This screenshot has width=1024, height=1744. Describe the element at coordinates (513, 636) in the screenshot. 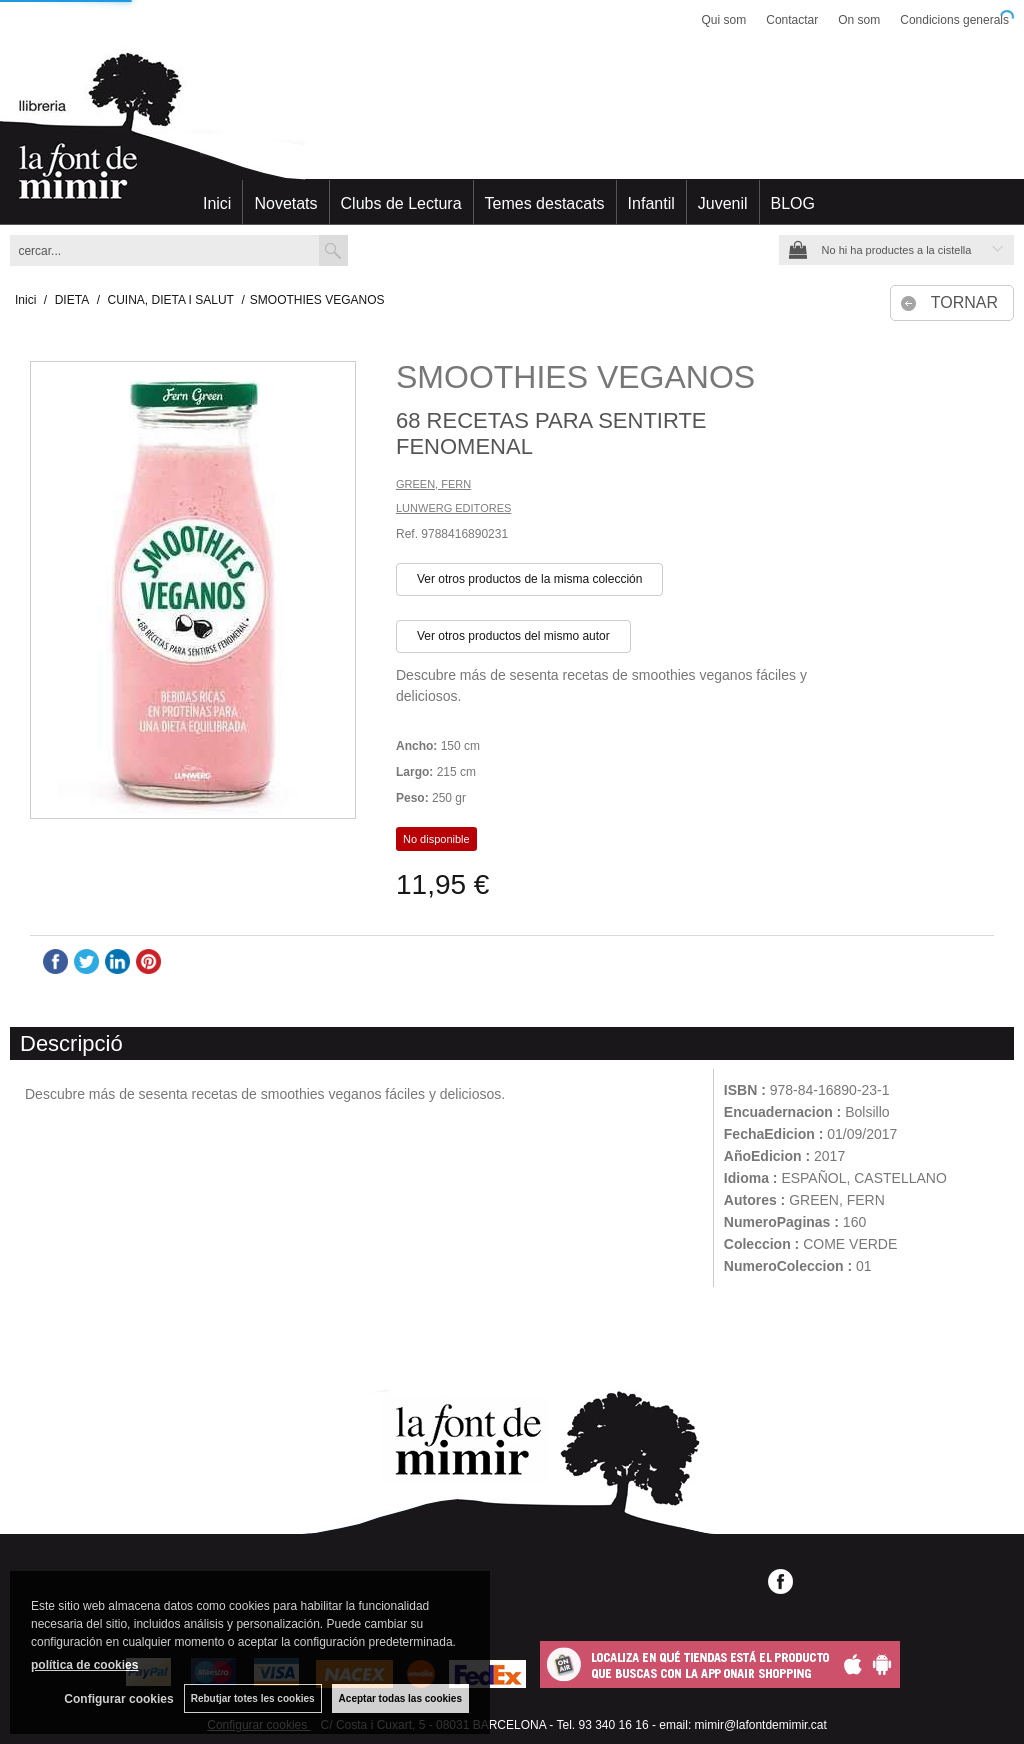

I see `Ver otros productos del mismo autor` at that location.